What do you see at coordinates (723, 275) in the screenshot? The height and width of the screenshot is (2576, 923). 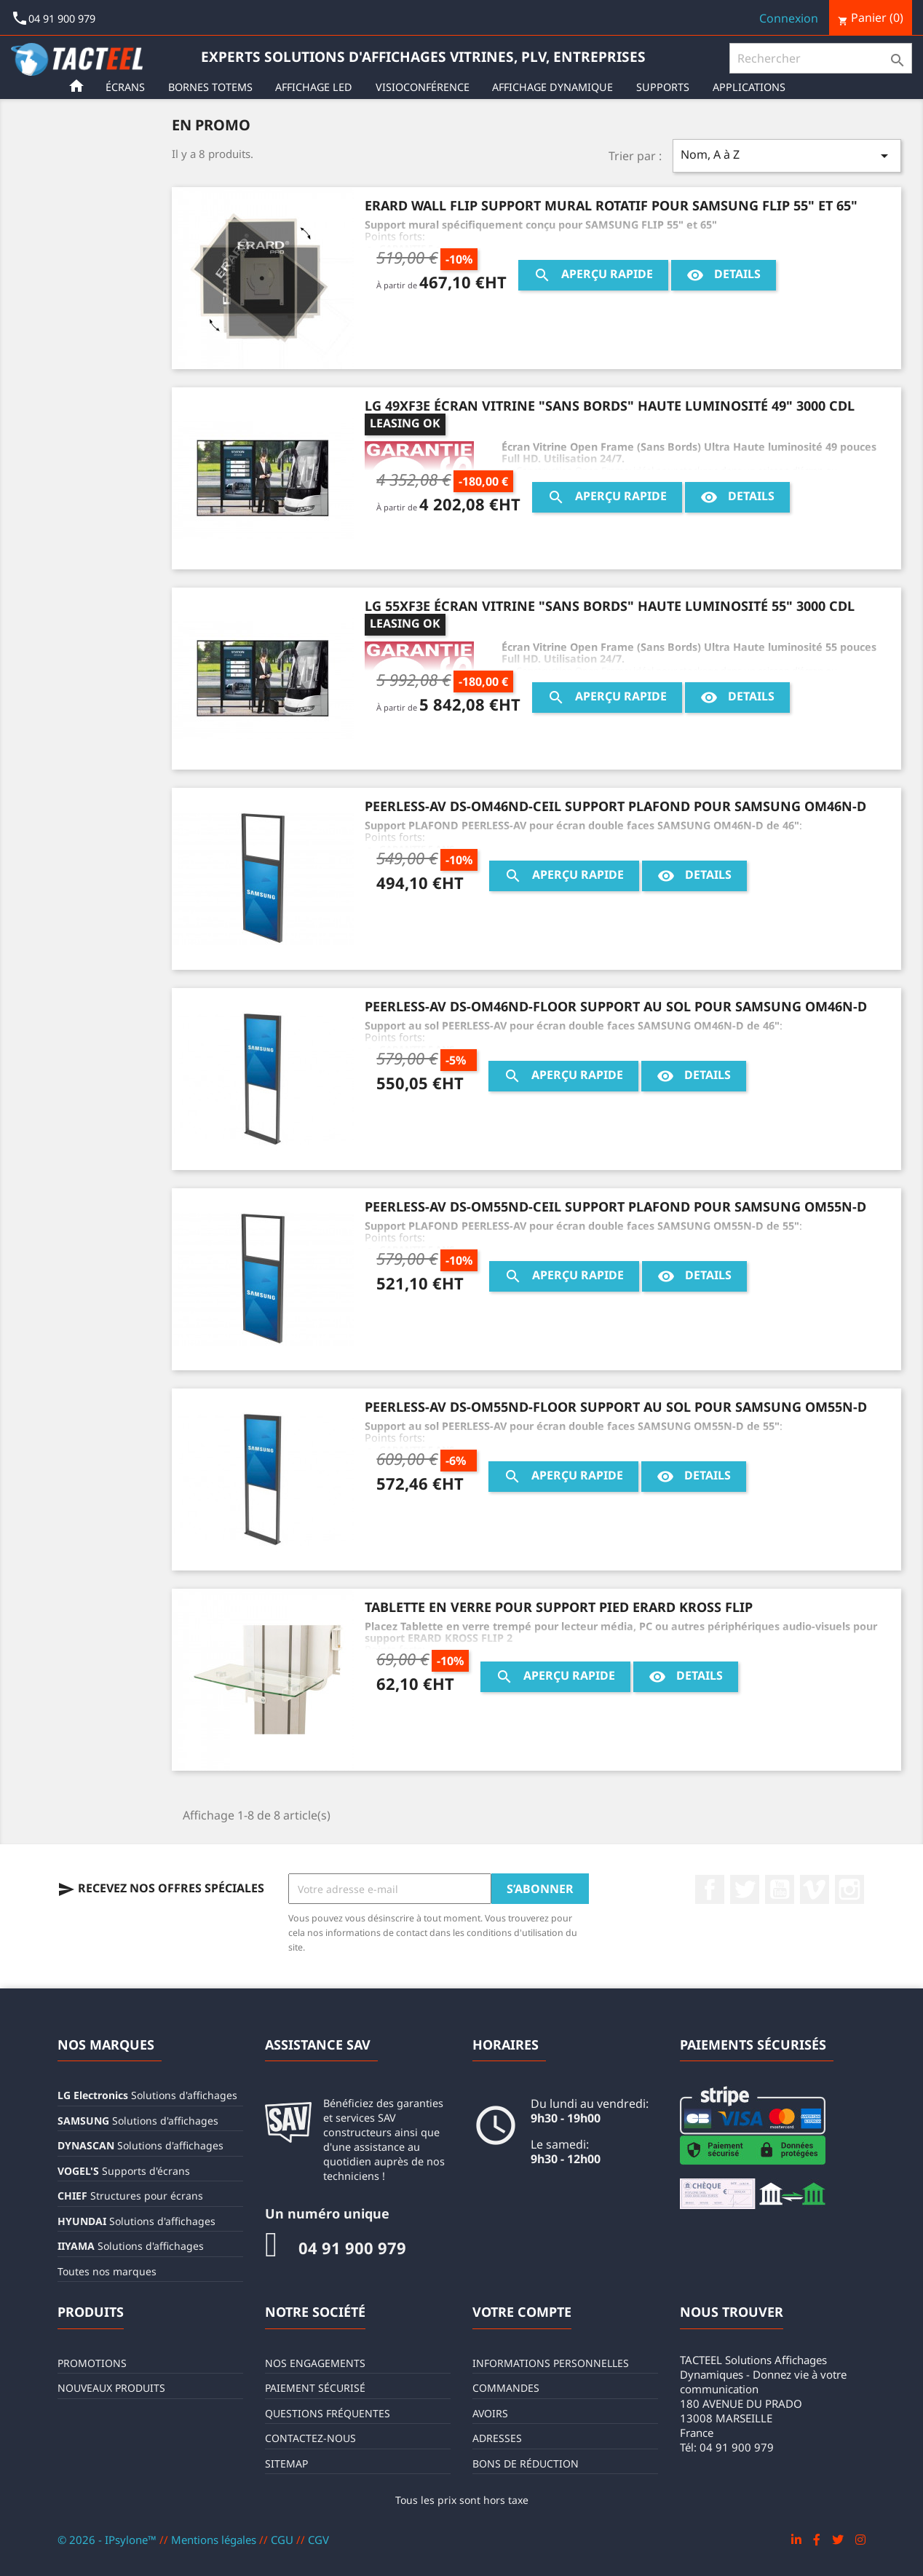 I see `Details` at bounding box center [723, 275].